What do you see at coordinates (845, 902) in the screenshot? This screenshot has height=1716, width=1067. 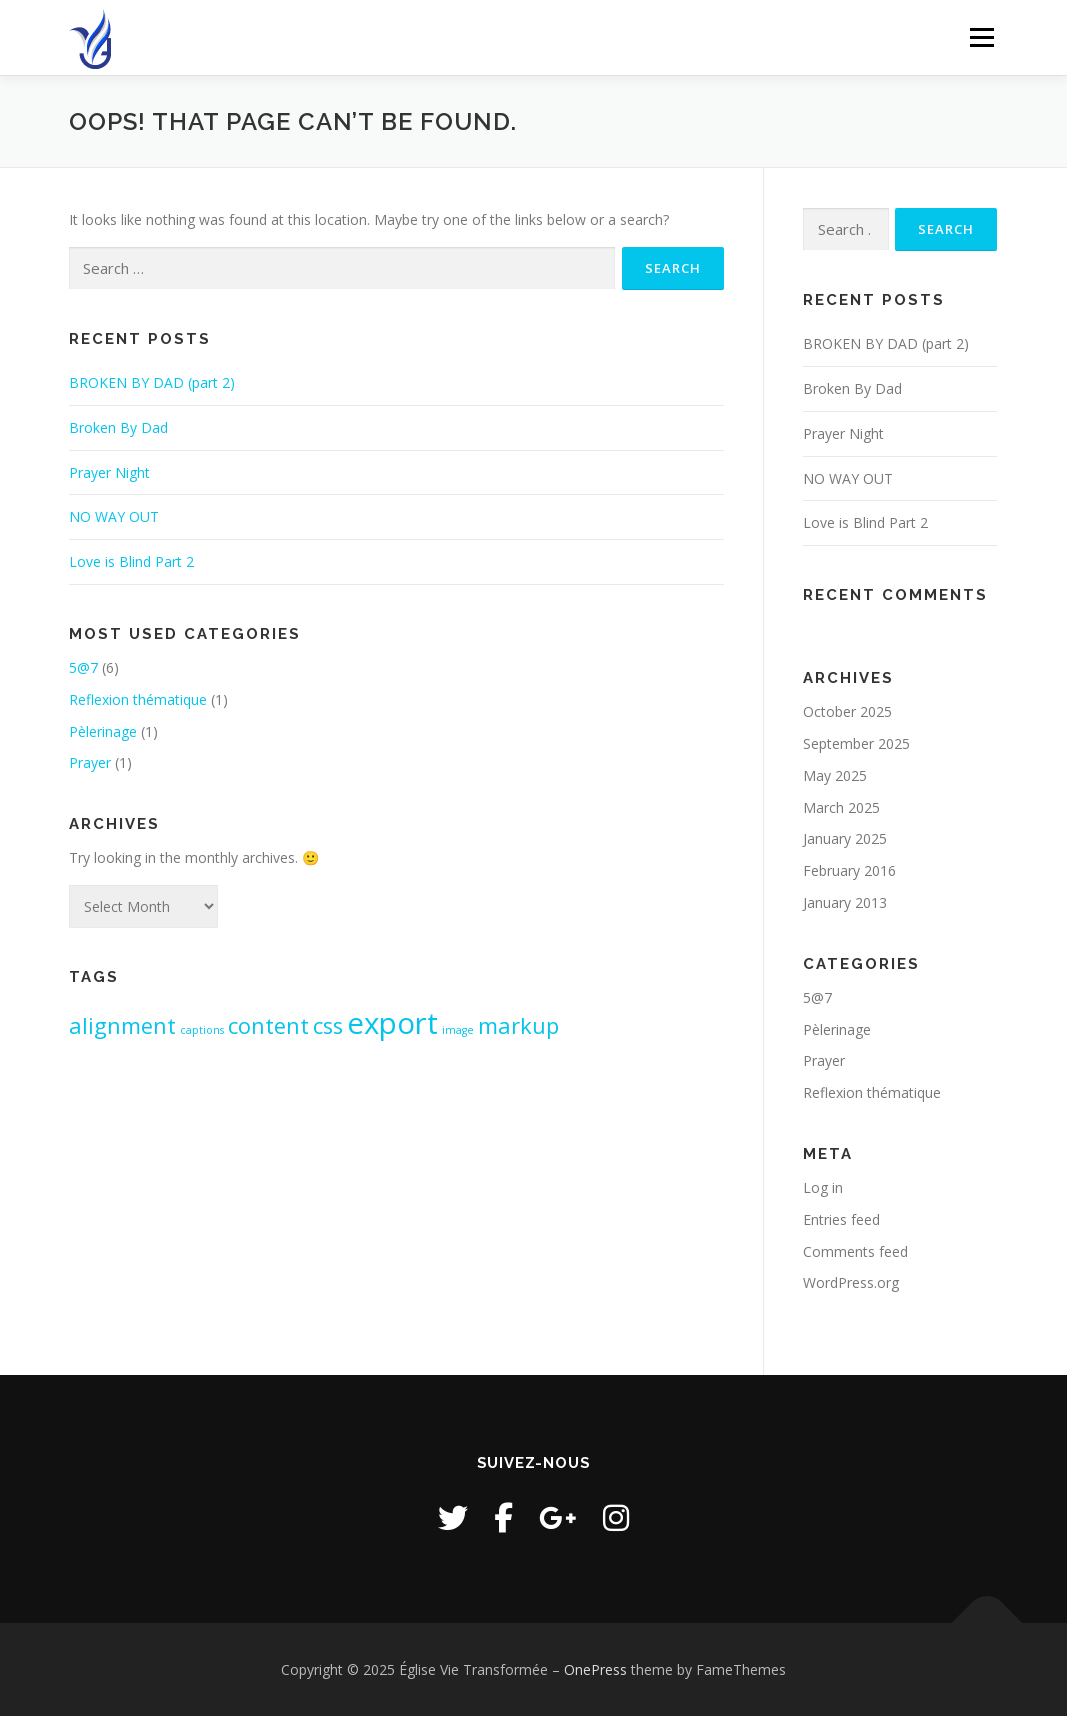 I see `January 2013` at bounding box center [845, 902].